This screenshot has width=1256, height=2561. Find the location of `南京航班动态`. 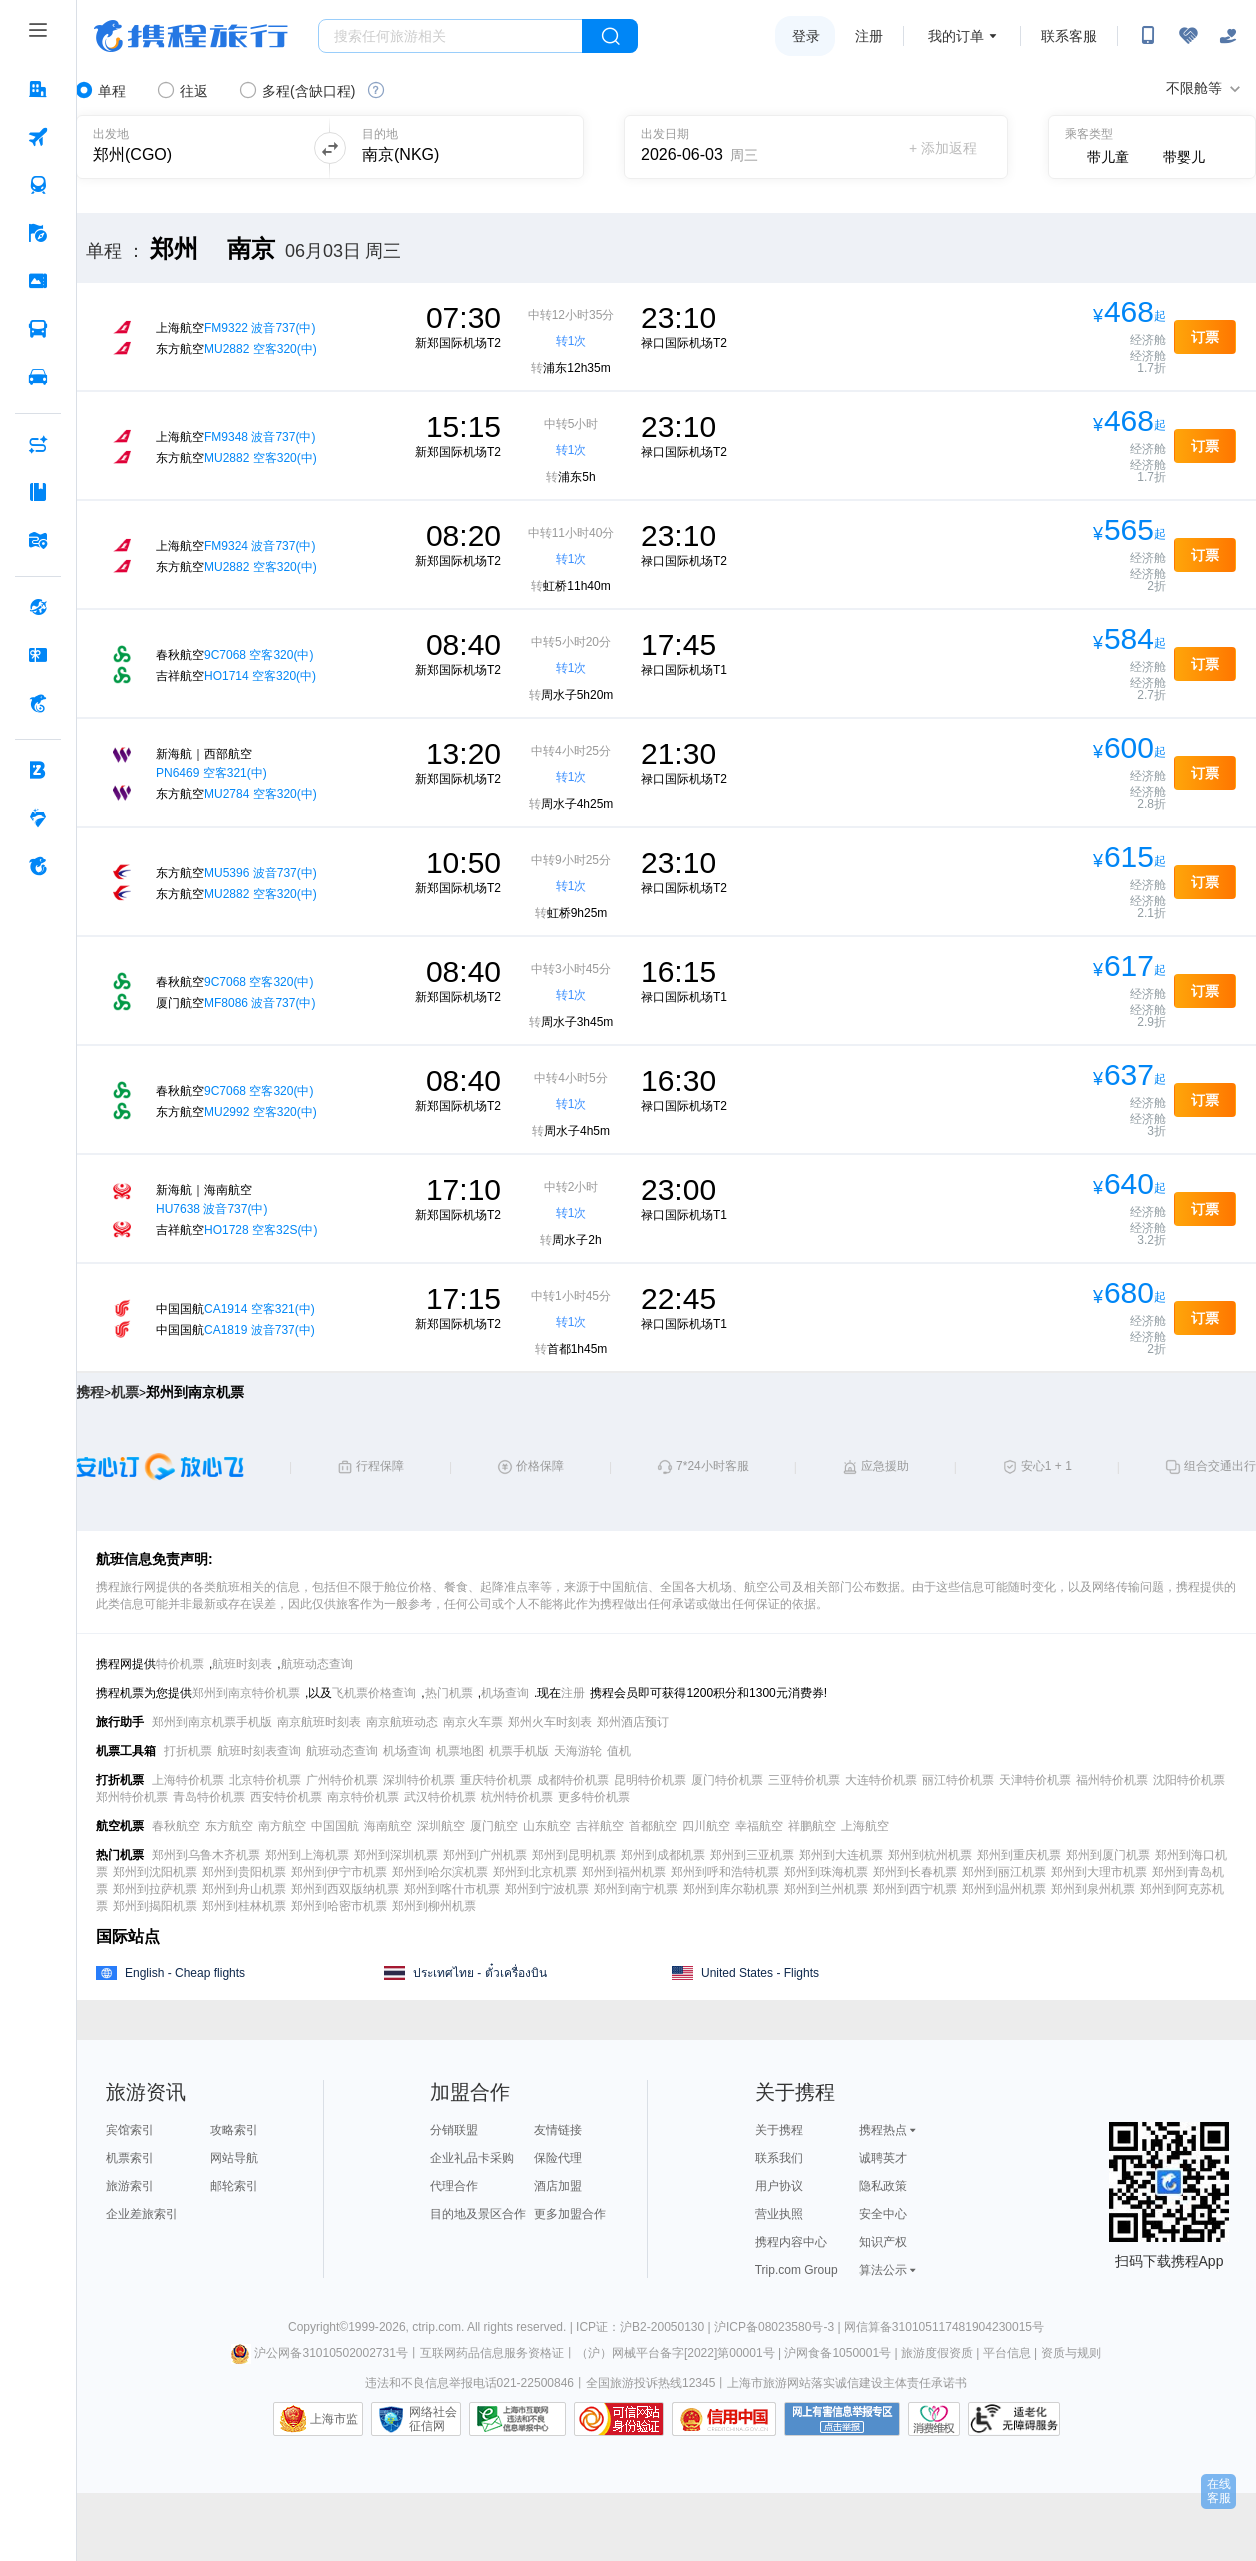

南京航班动态 is located at coordinates (402, 1722).